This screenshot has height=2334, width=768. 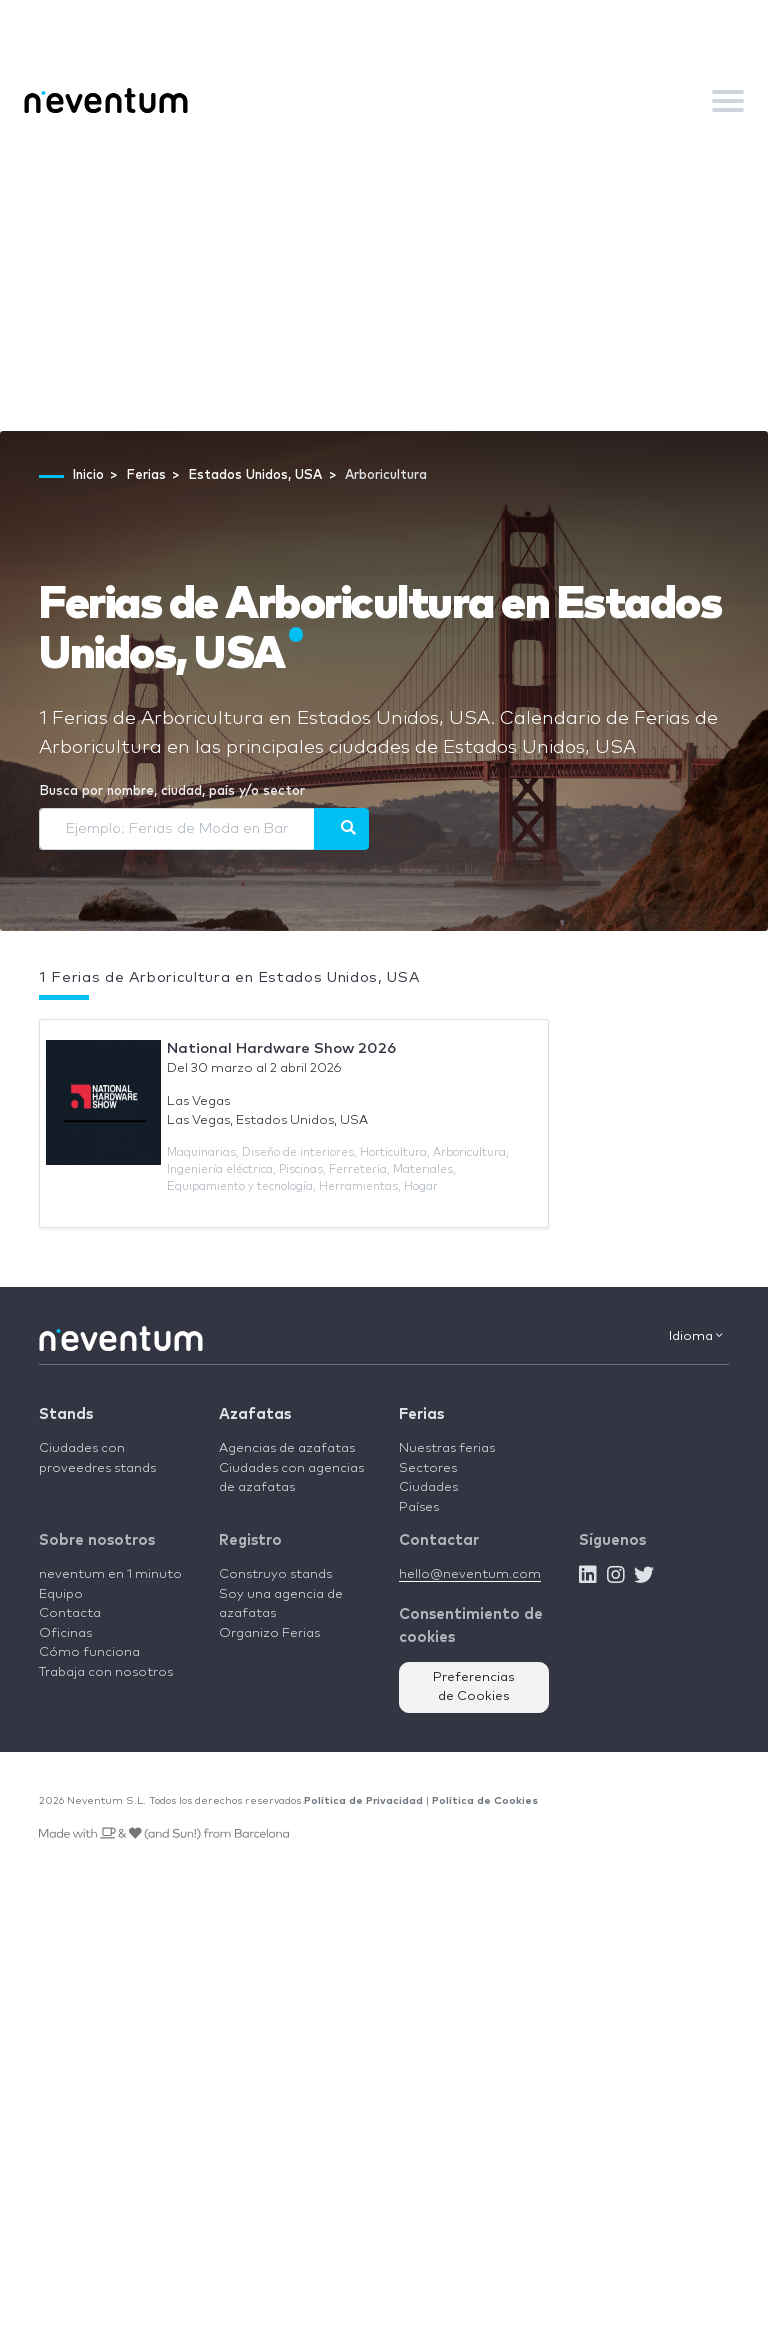 I want to click on Stands, so click(x=66, y=1414).